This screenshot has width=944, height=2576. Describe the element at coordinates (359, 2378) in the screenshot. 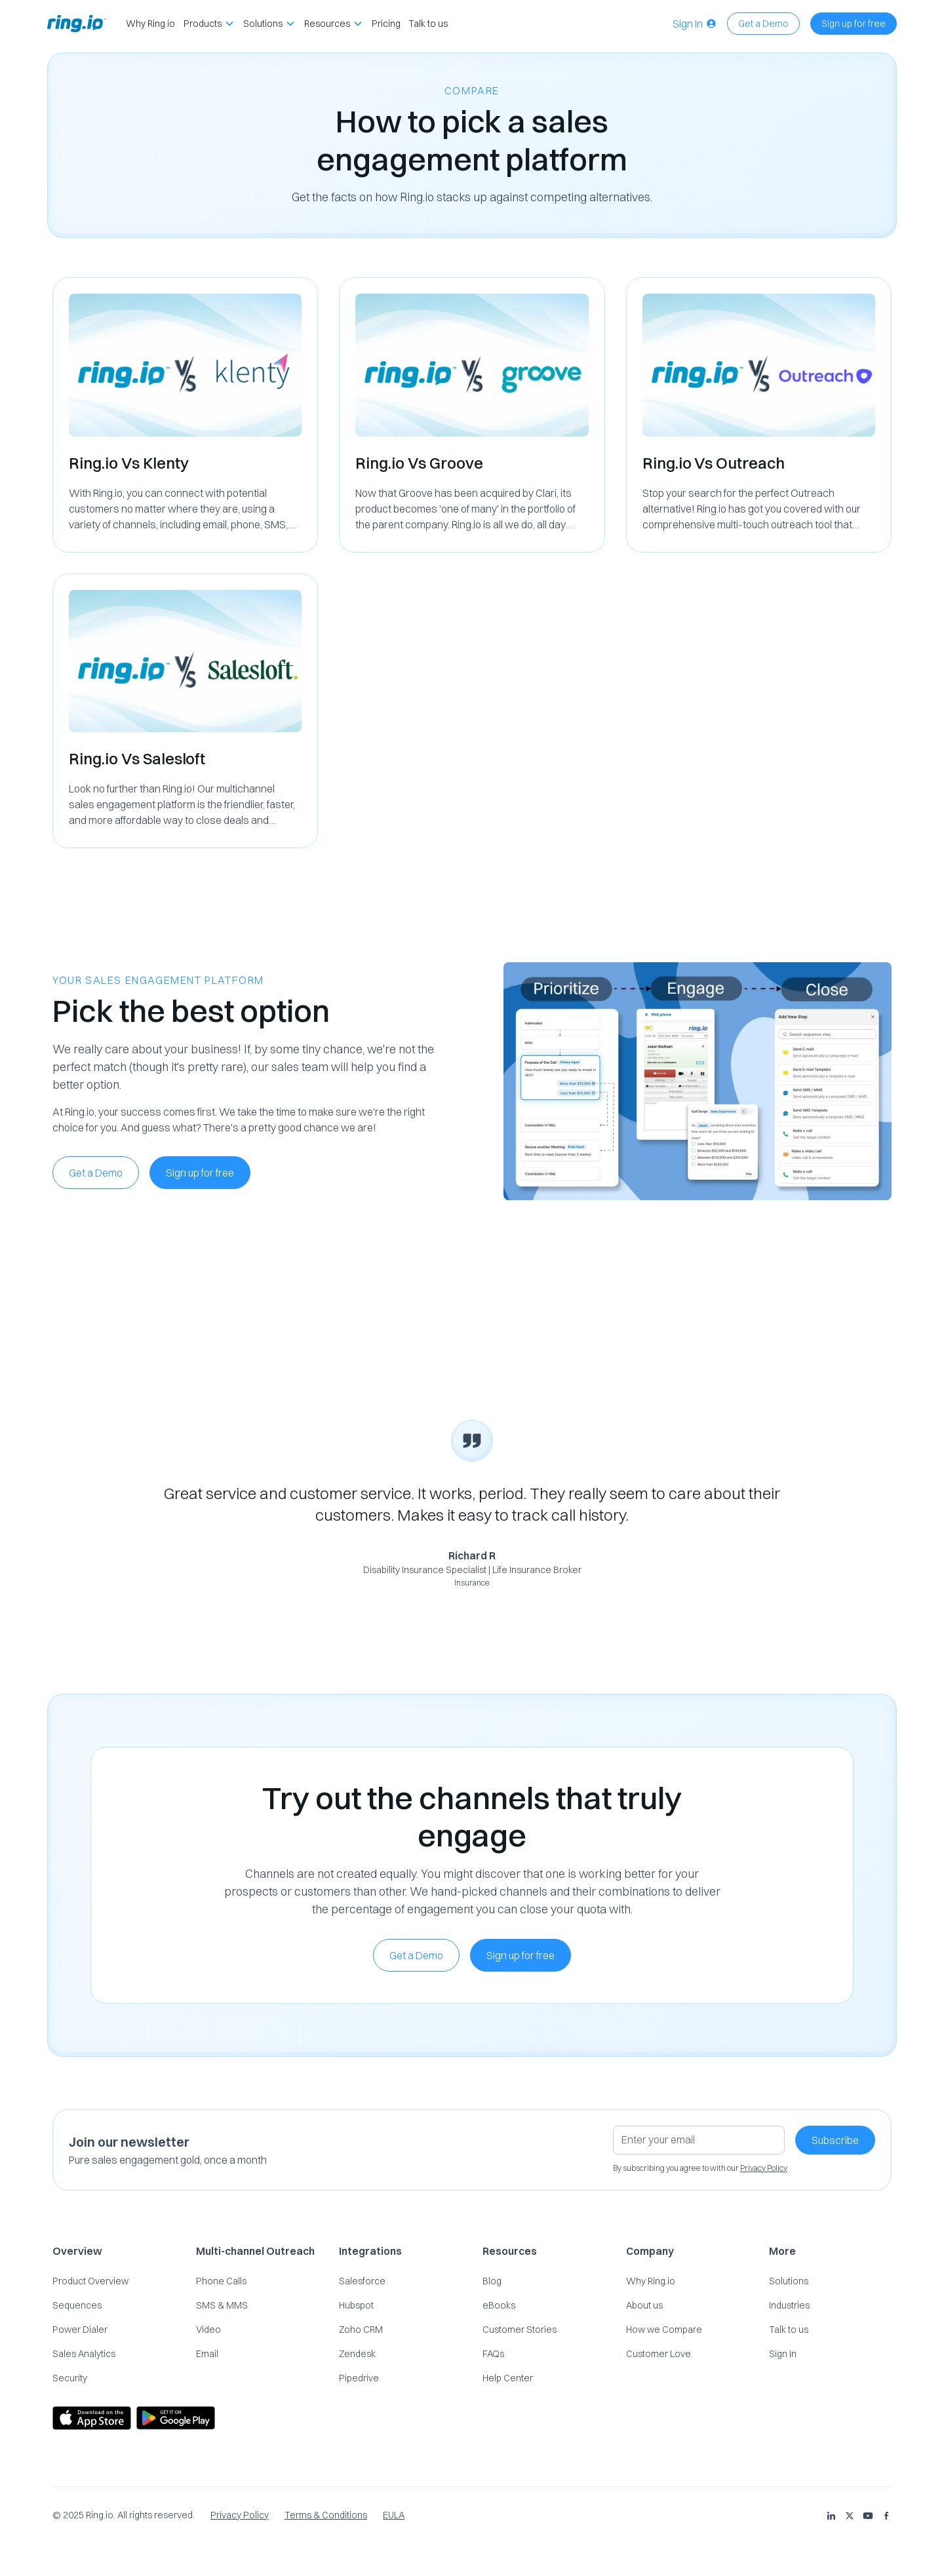

I see `Pipedrive` at that location.